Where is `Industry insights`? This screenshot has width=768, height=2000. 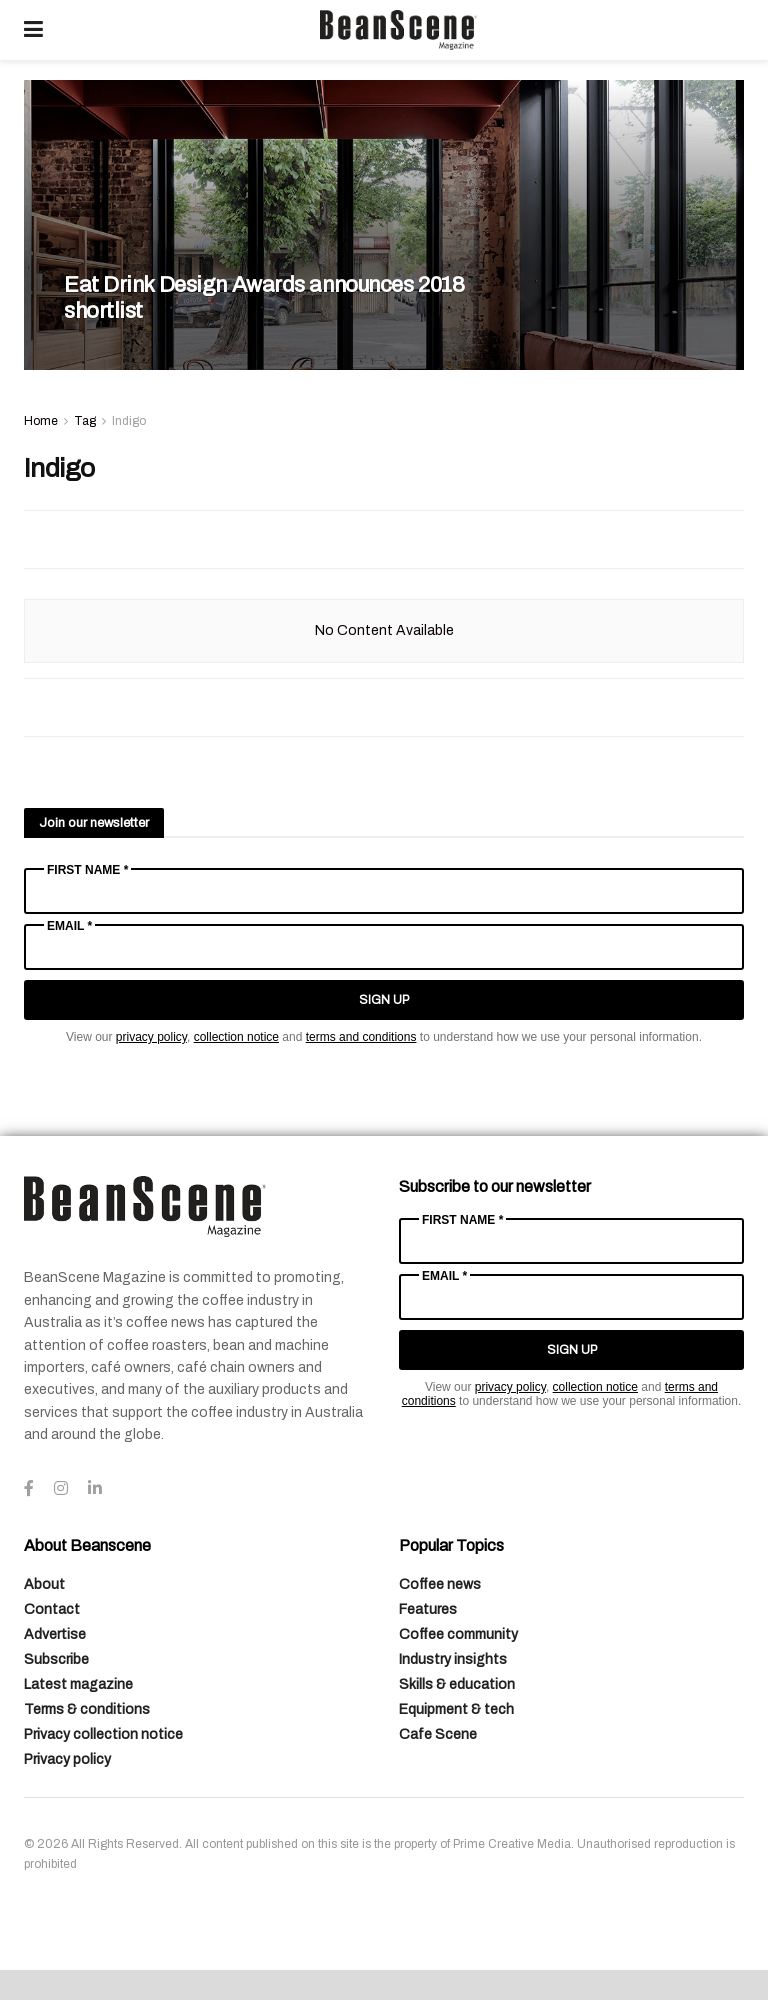 Industry insights is located at coordinates (453, 1659).